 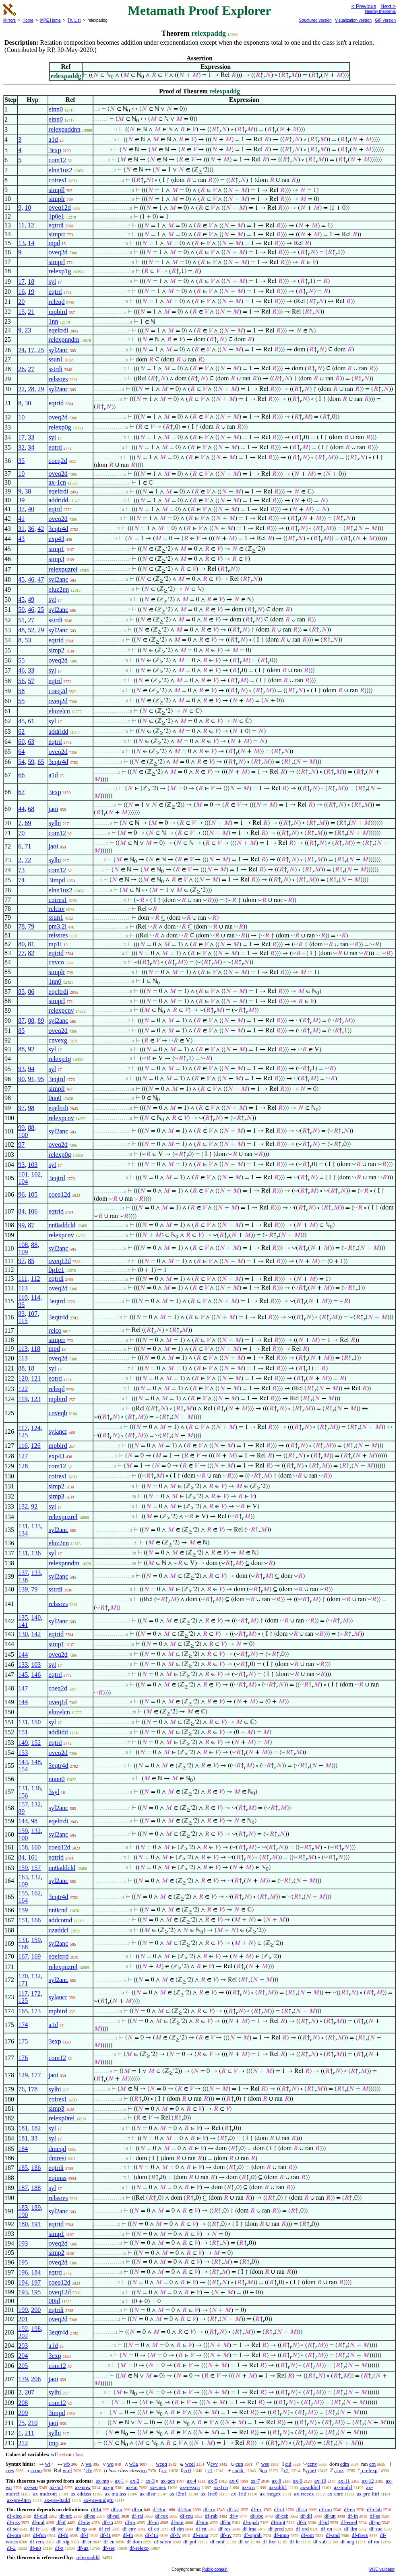 What do you see at coordinates (36, 1378) in the screenshot?
I see `121` at bounding box center [36, 1378].